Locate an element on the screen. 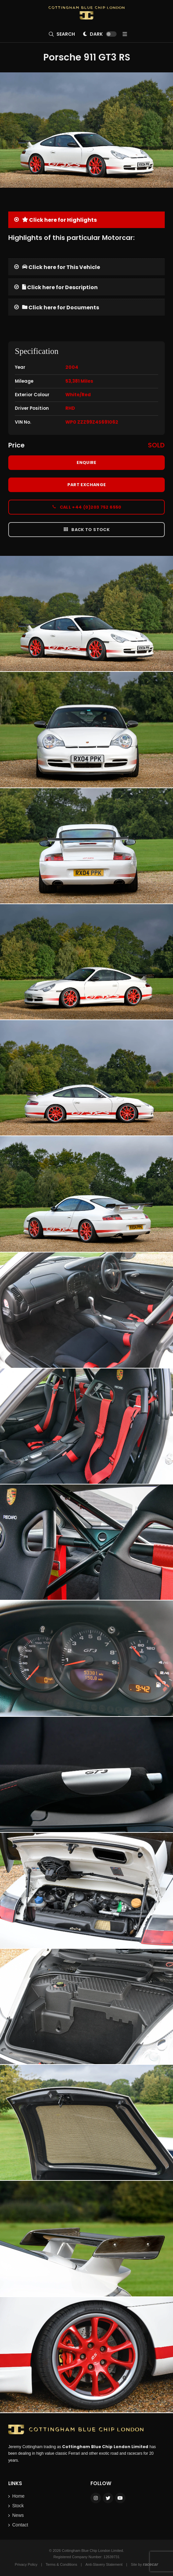 The image size is (173, 2576). Call +44 (0)203 752 6550 is located at coordinates (86, 507).